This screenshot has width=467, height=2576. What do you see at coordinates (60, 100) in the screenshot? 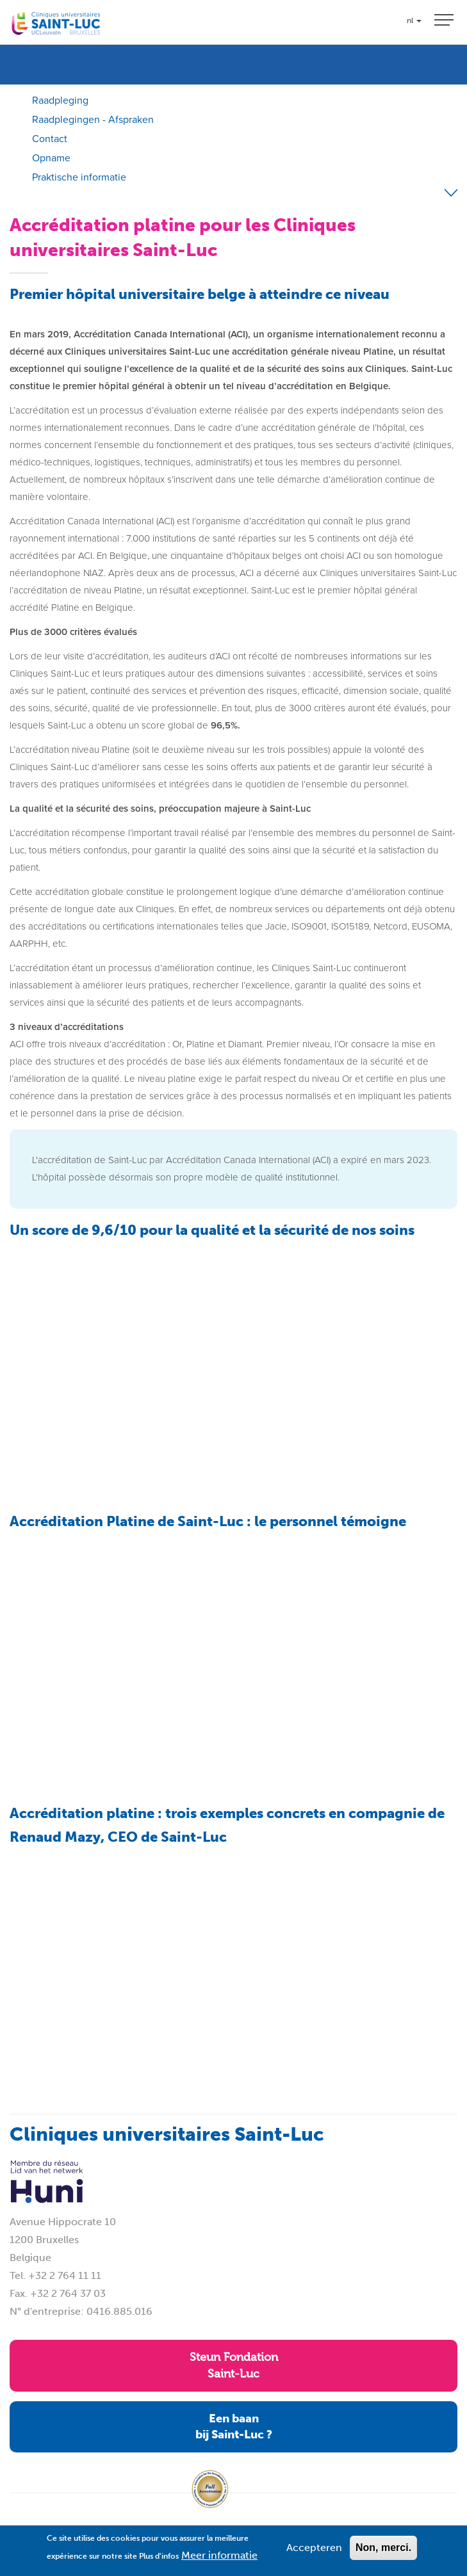
I see `Raadpleging` at bounding box center [60, 100].